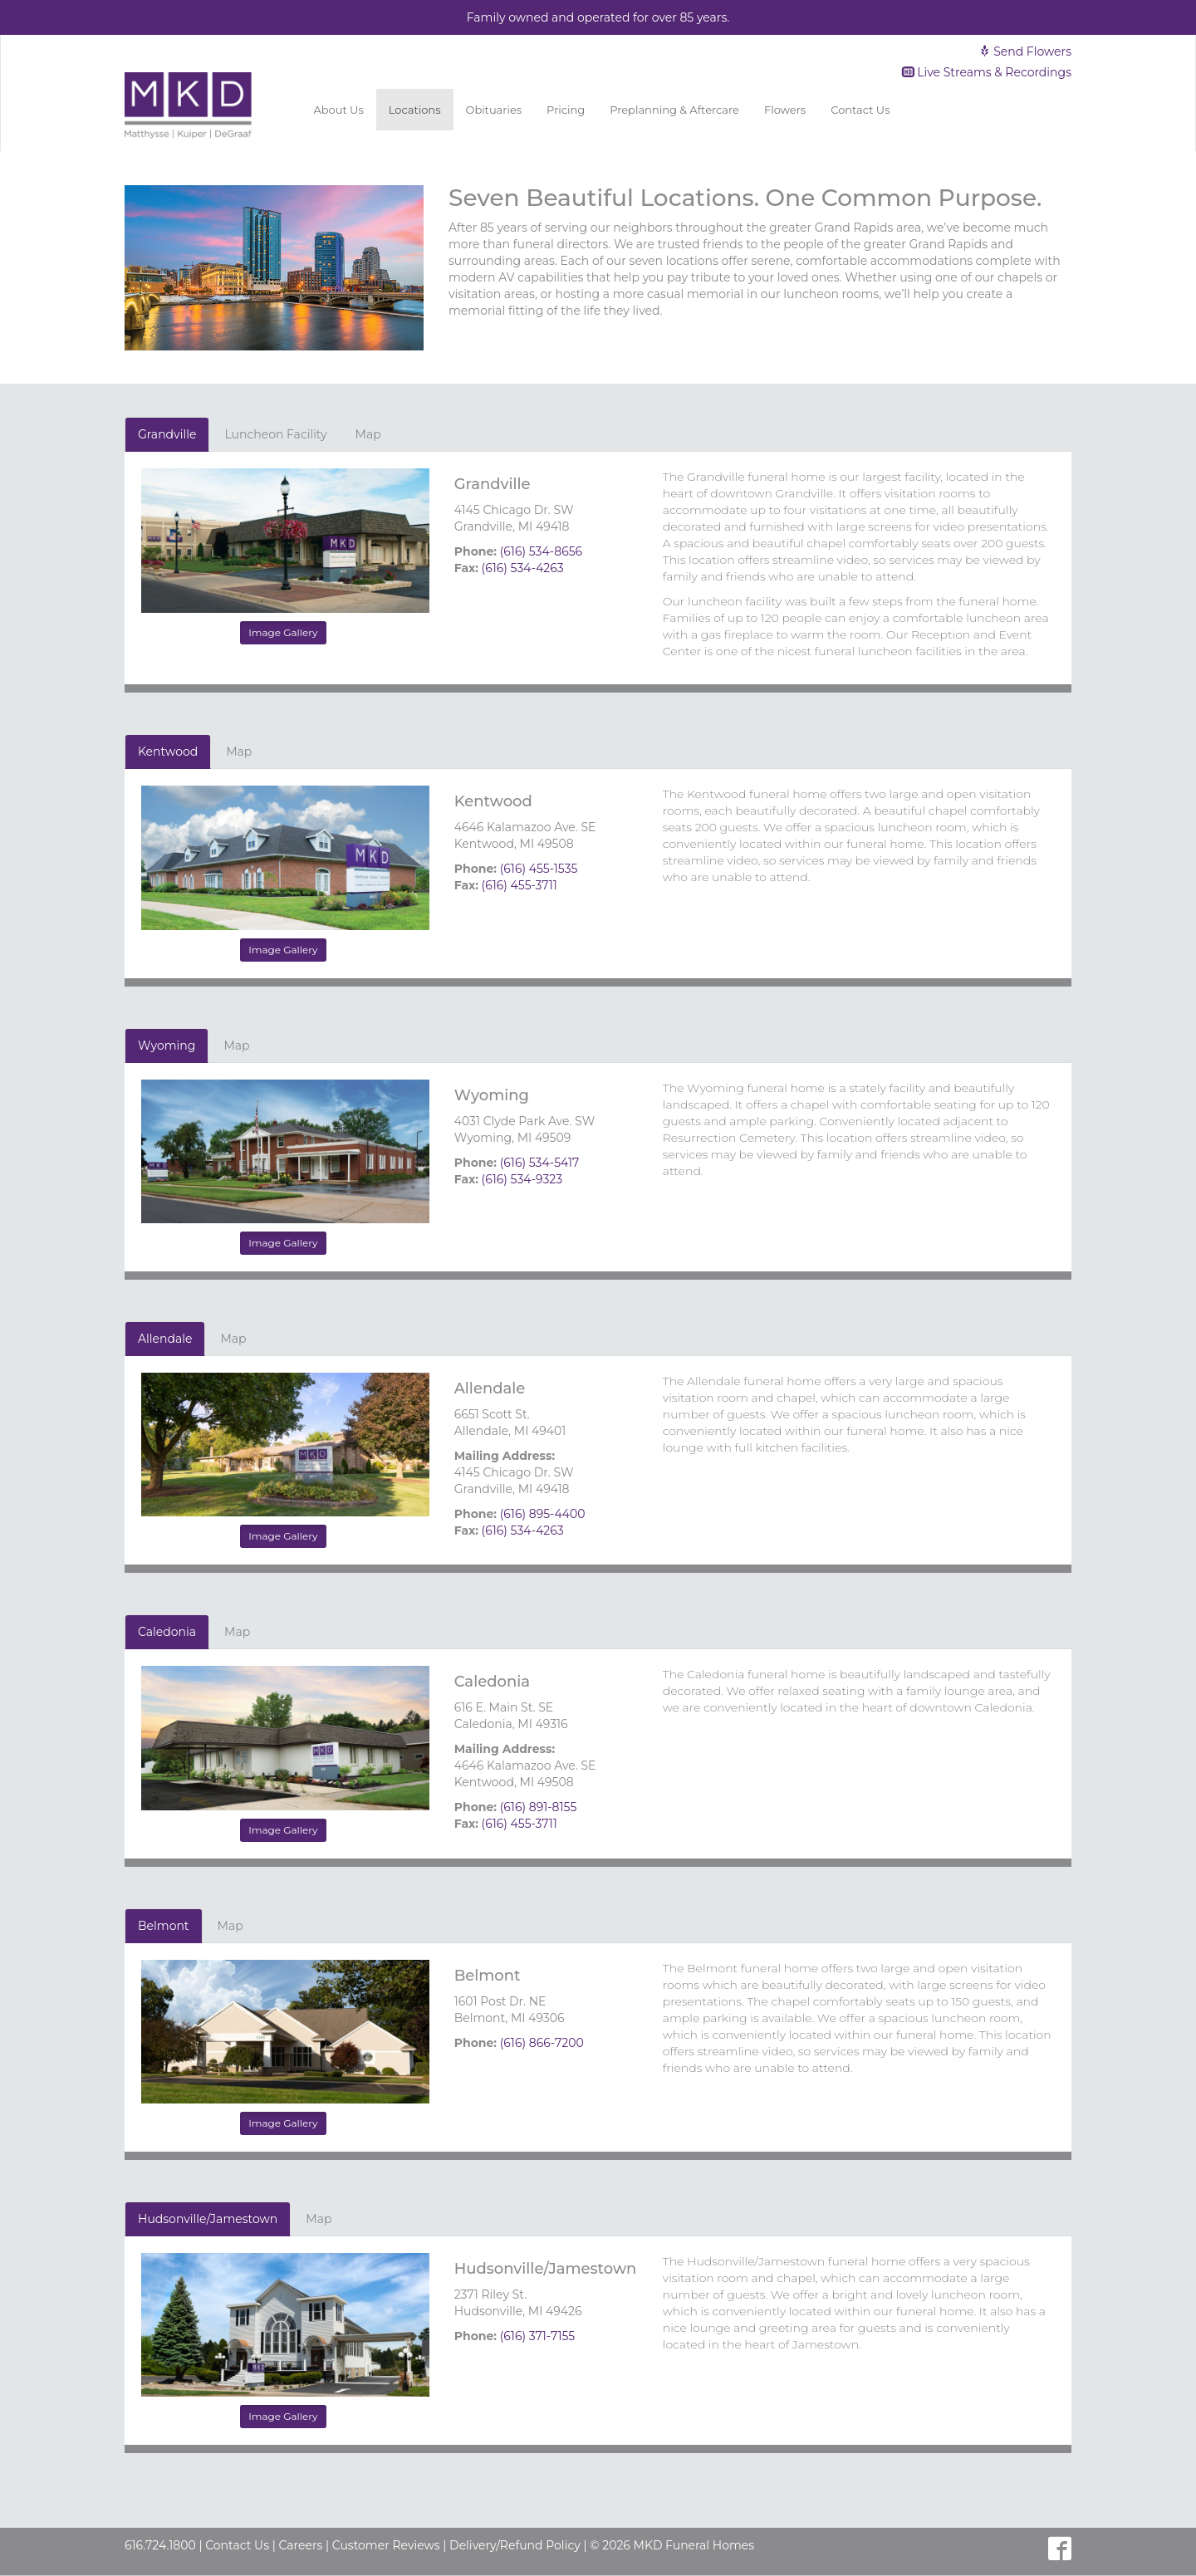  Describe the element at coordinates (538, 1807) in the screenshot. I see `(616) 891-8155` at that location.